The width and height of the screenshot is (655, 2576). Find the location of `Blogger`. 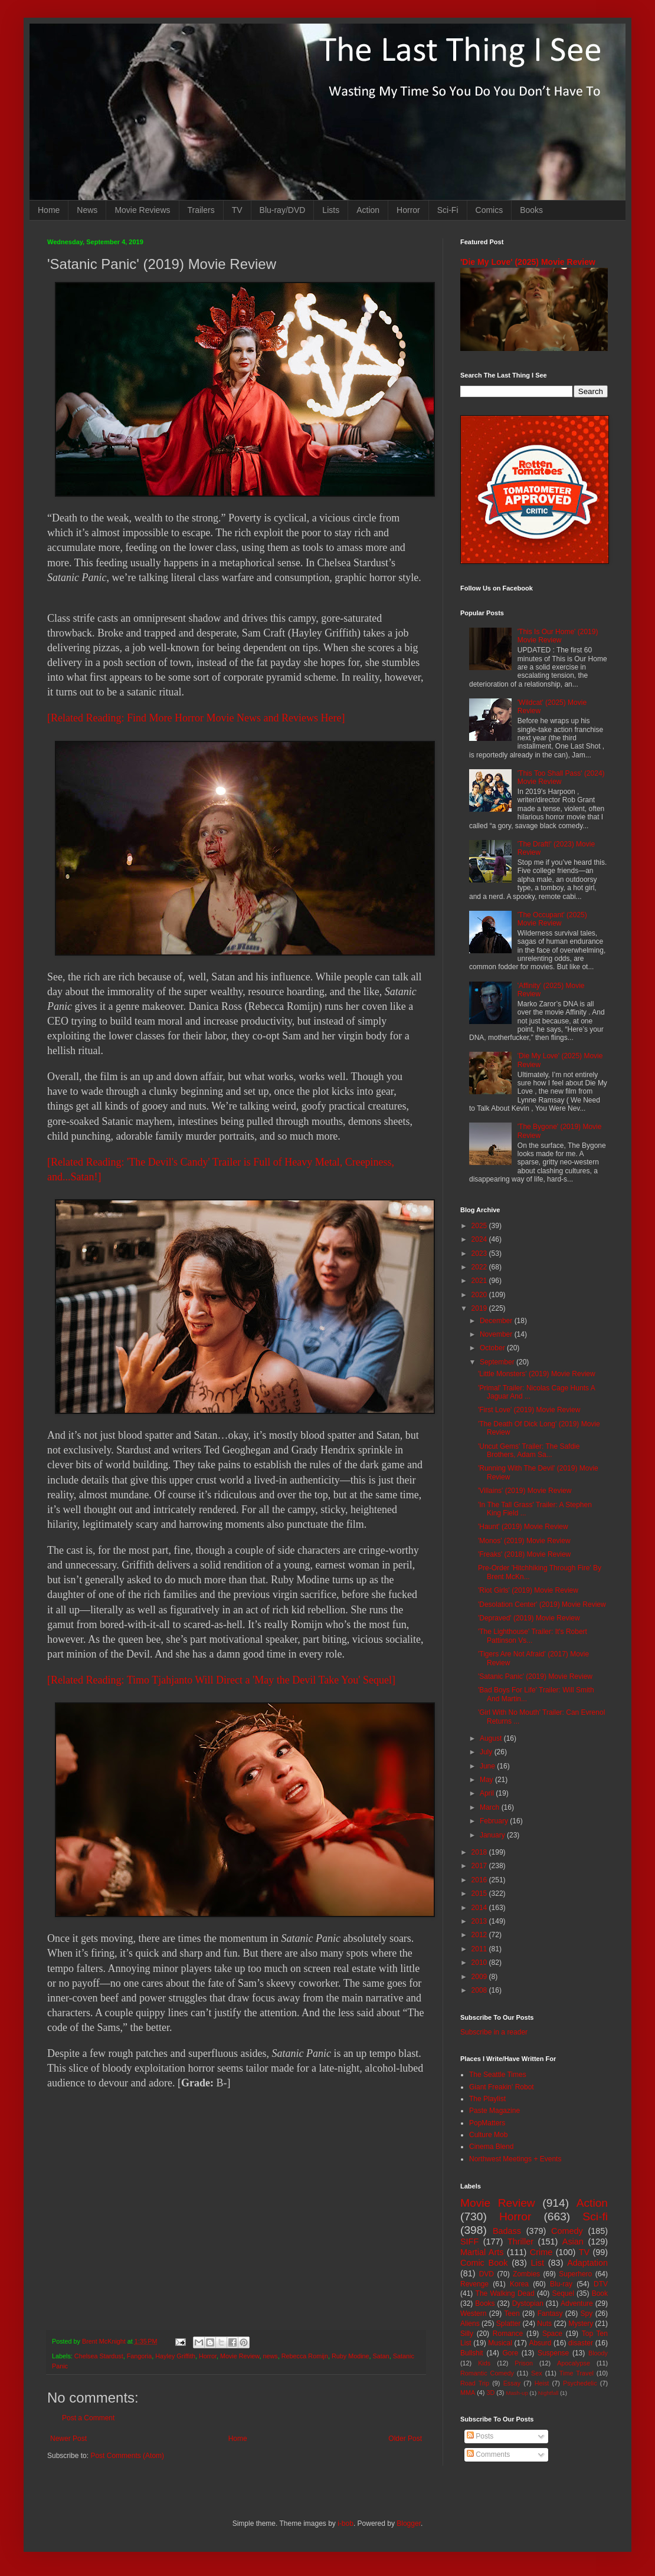

Blogger is located at coordinates (409, 2523).